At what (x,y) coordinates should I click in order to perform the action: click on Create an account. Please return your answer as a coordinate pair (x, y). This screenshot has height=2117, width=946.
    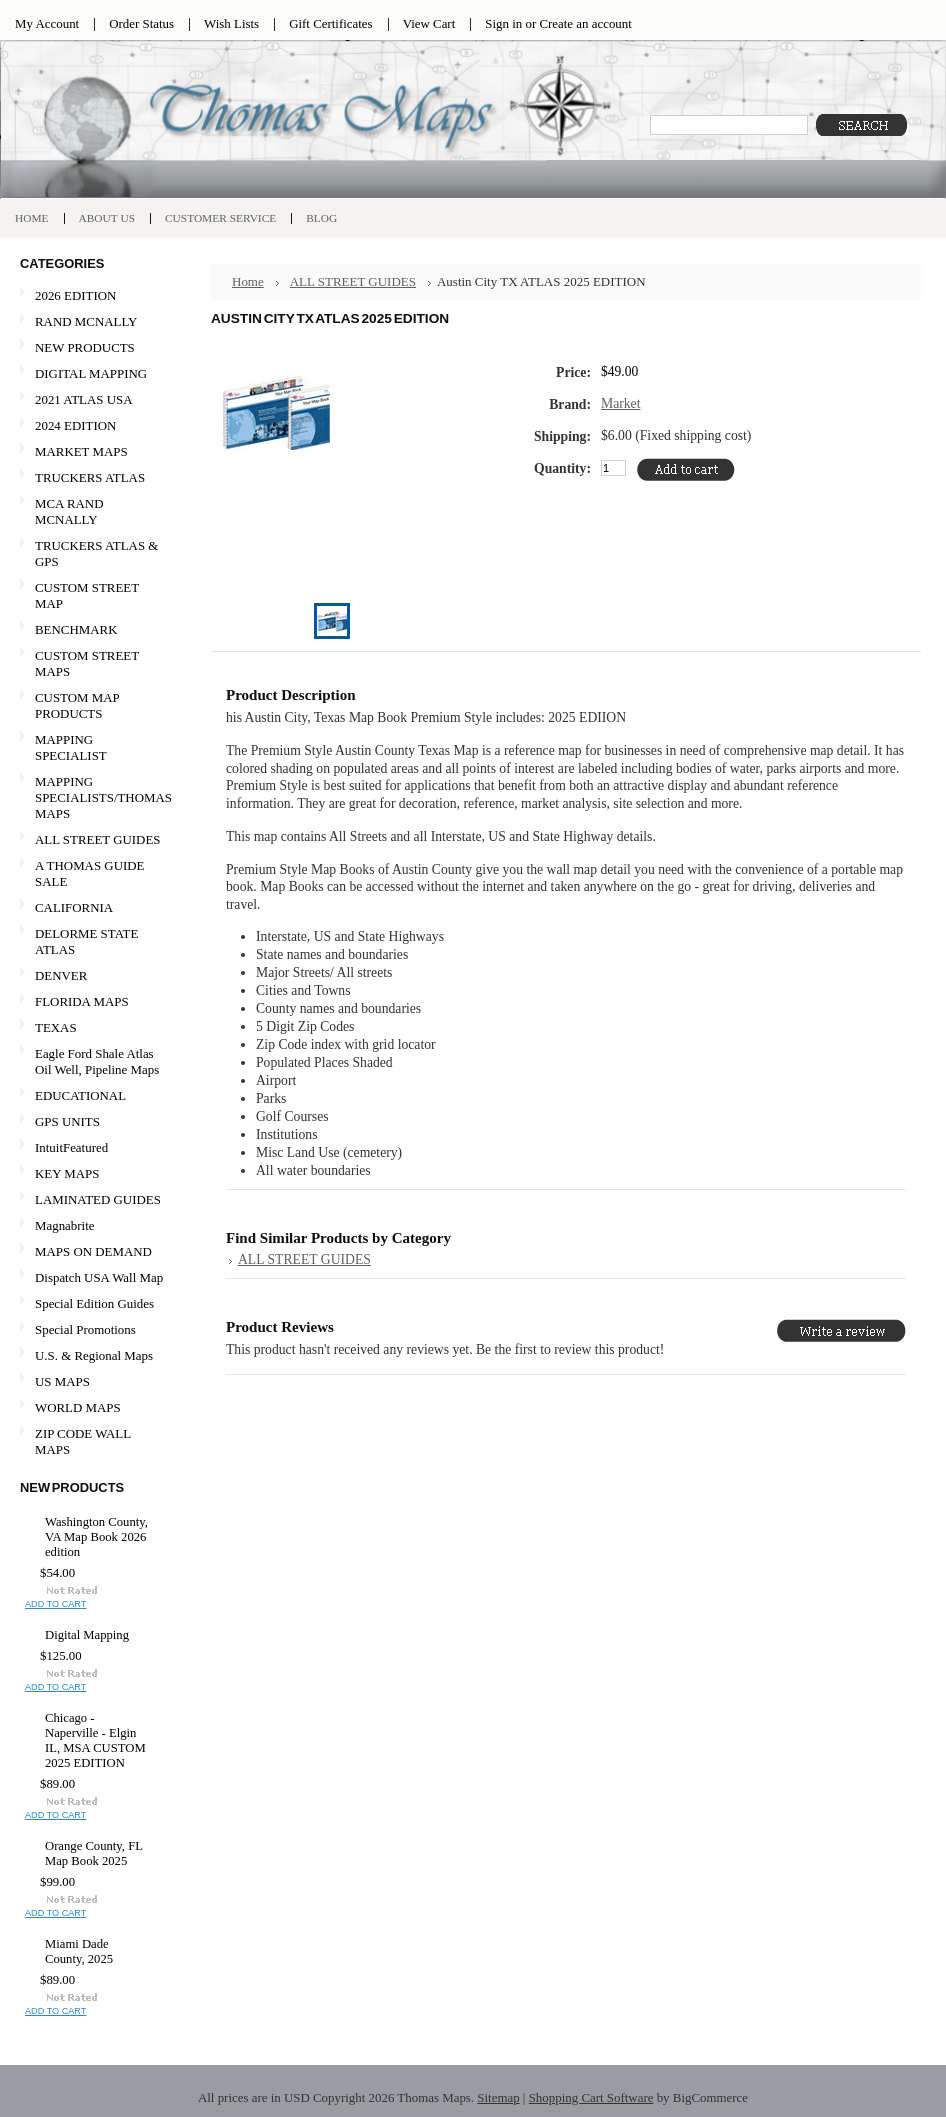
    Looking at the image, I should click on (585, 23).